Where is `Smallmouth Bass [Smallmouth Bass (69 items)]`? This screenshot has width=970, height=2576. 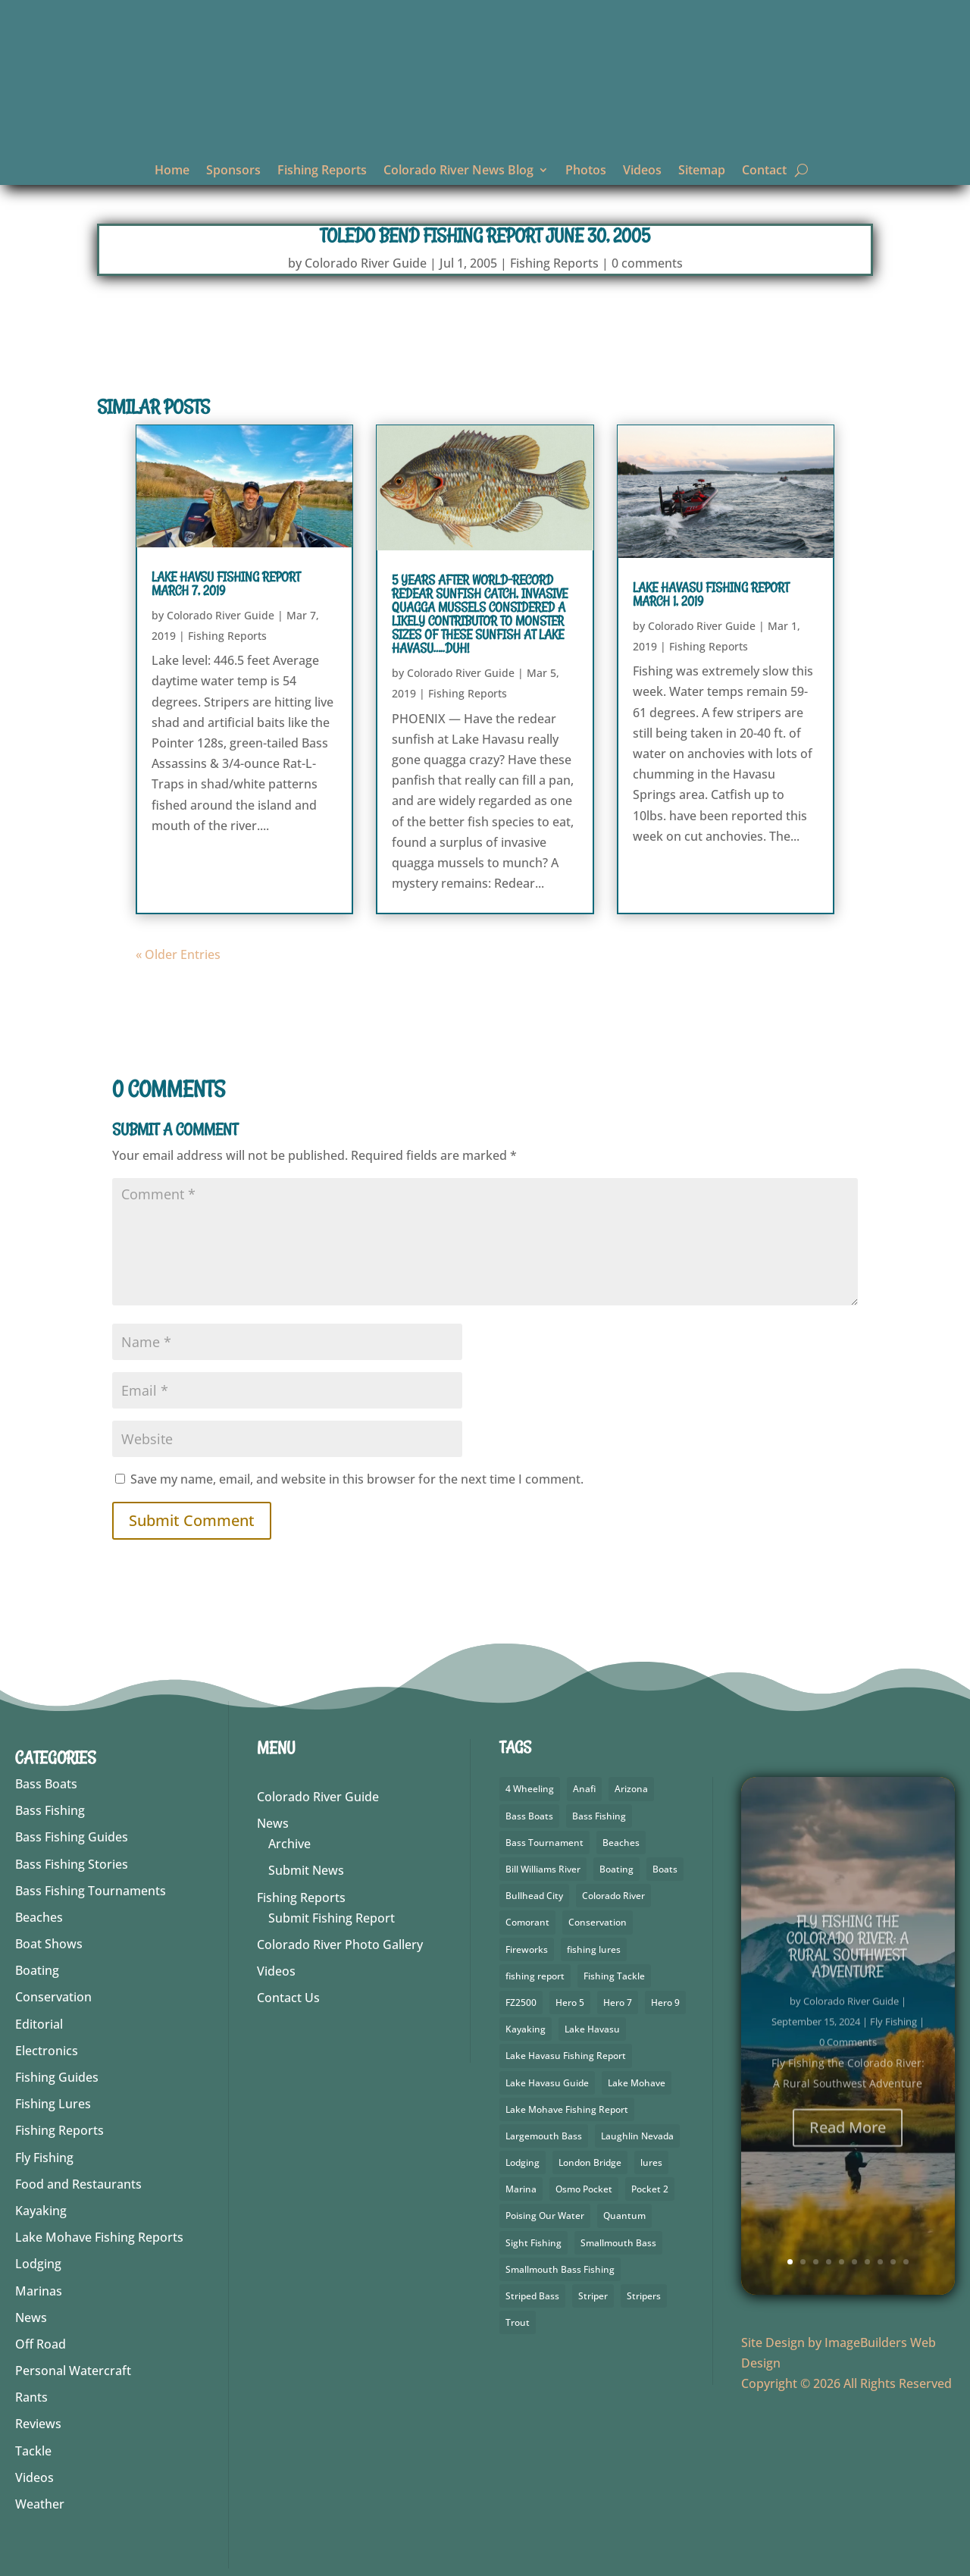 Smallmouth Bass [Smallmouth Bass (69 items)] is located at coordinates (618, 2242).